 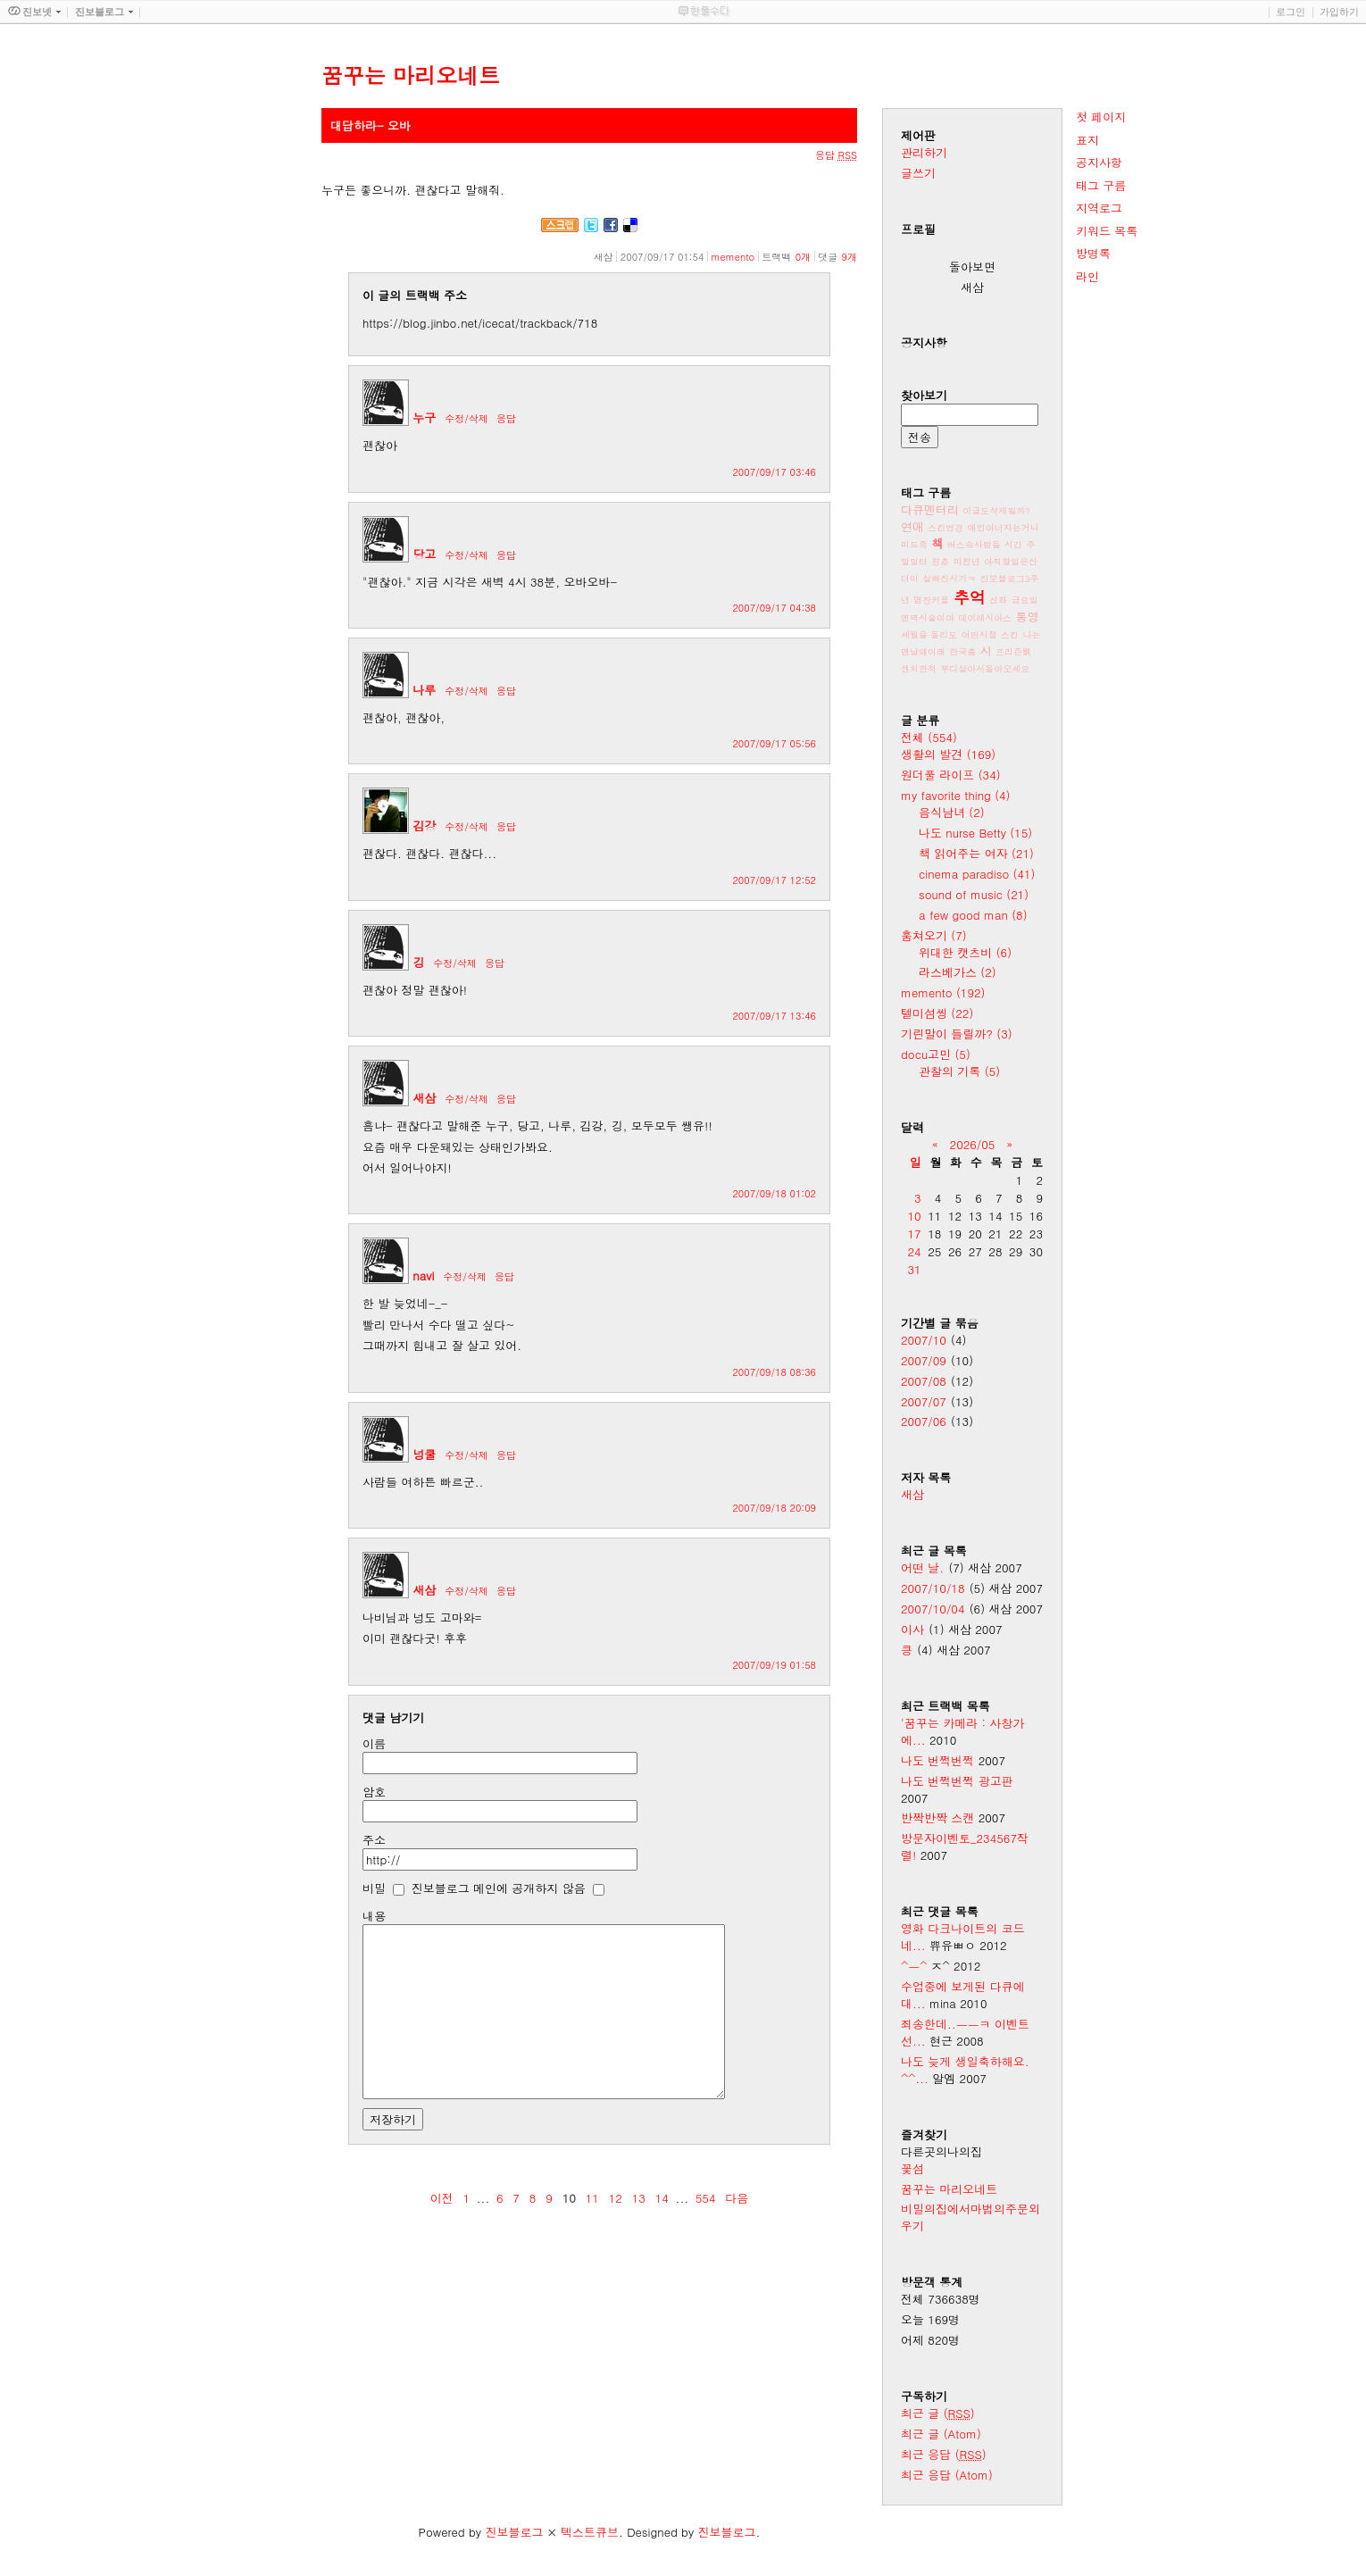 What do you see at coordinates (423, 1275) in the screenshot?
I see `navi` at bounding box center [423, 1275].